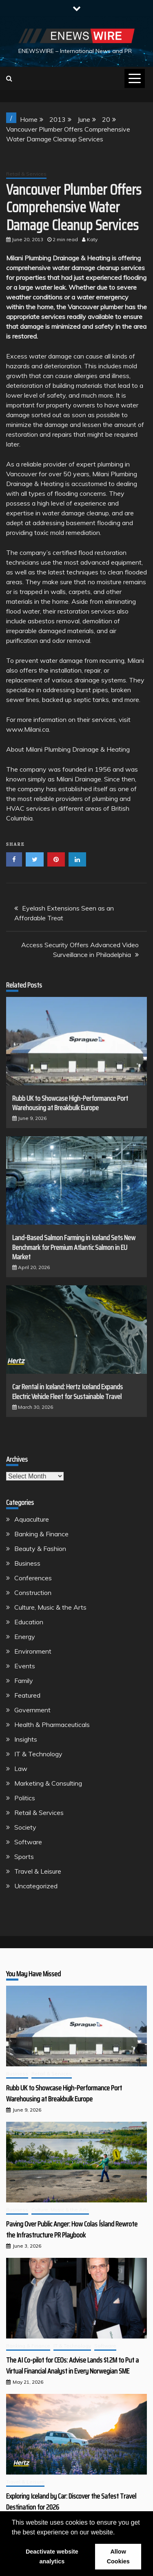  I want to click on The AI Co-pilot for CEOs: Advise Lands $1.2M to Put a Virtual Financial Analyst in Every Norwegian SME, so click(72, 2365).